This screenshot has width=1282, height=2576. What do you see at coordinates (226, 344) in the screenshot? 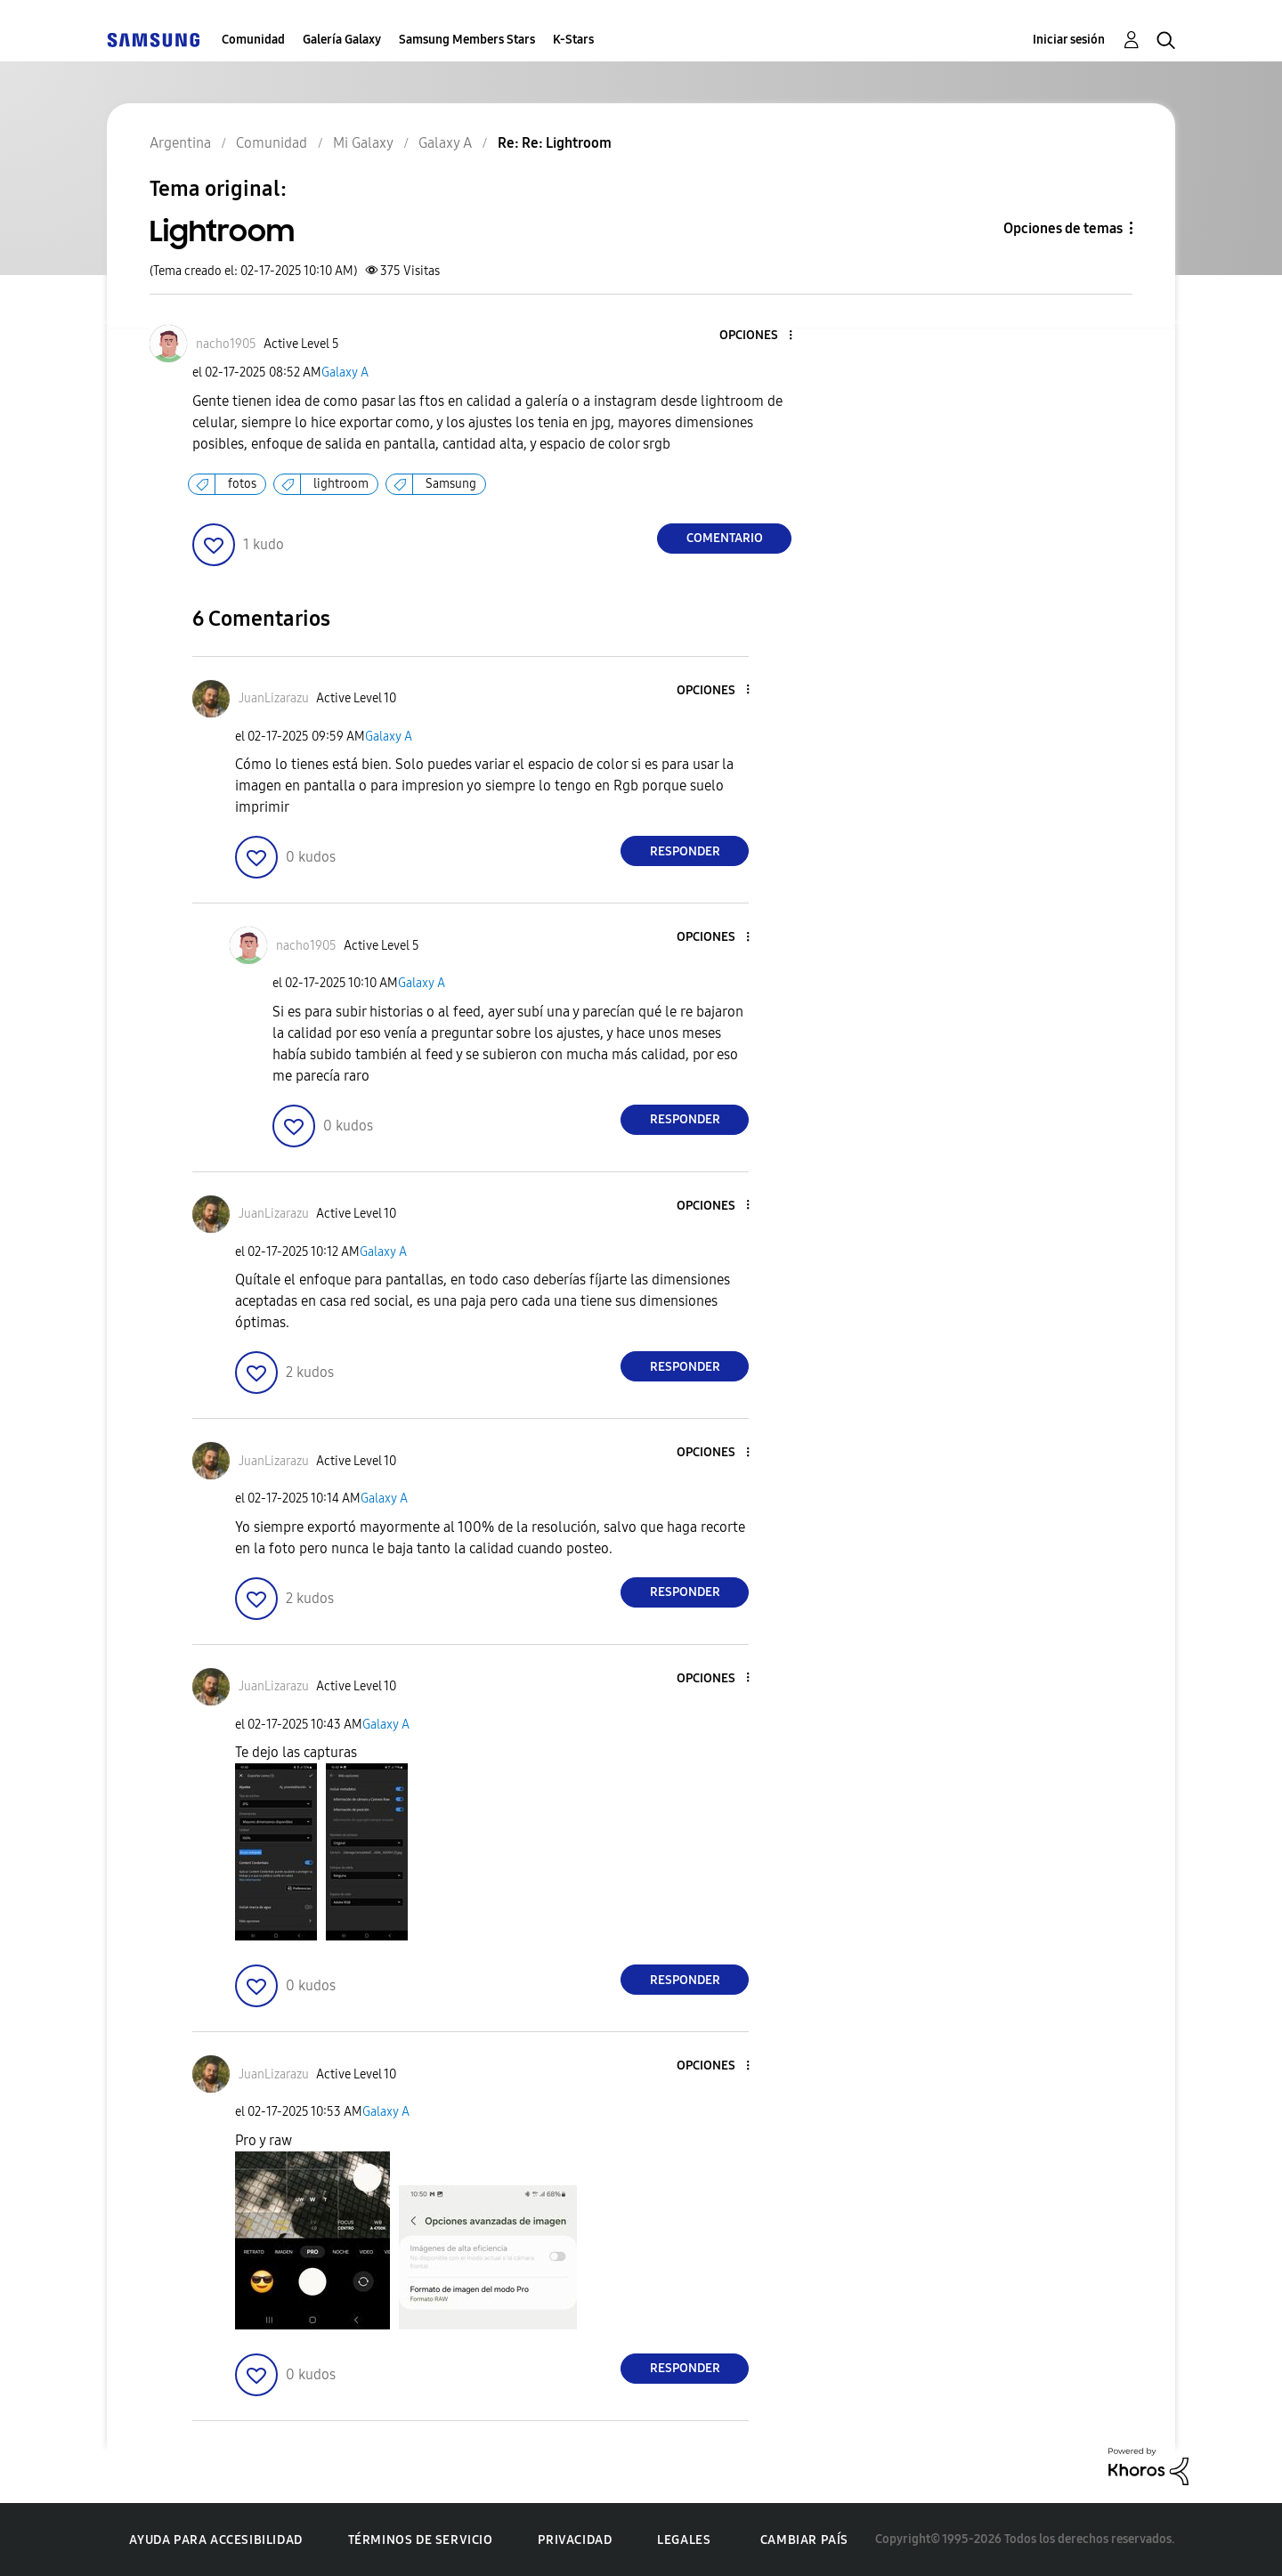
I see `[Ver el perfil de nacho1905]` at bounding box center [226, 344].